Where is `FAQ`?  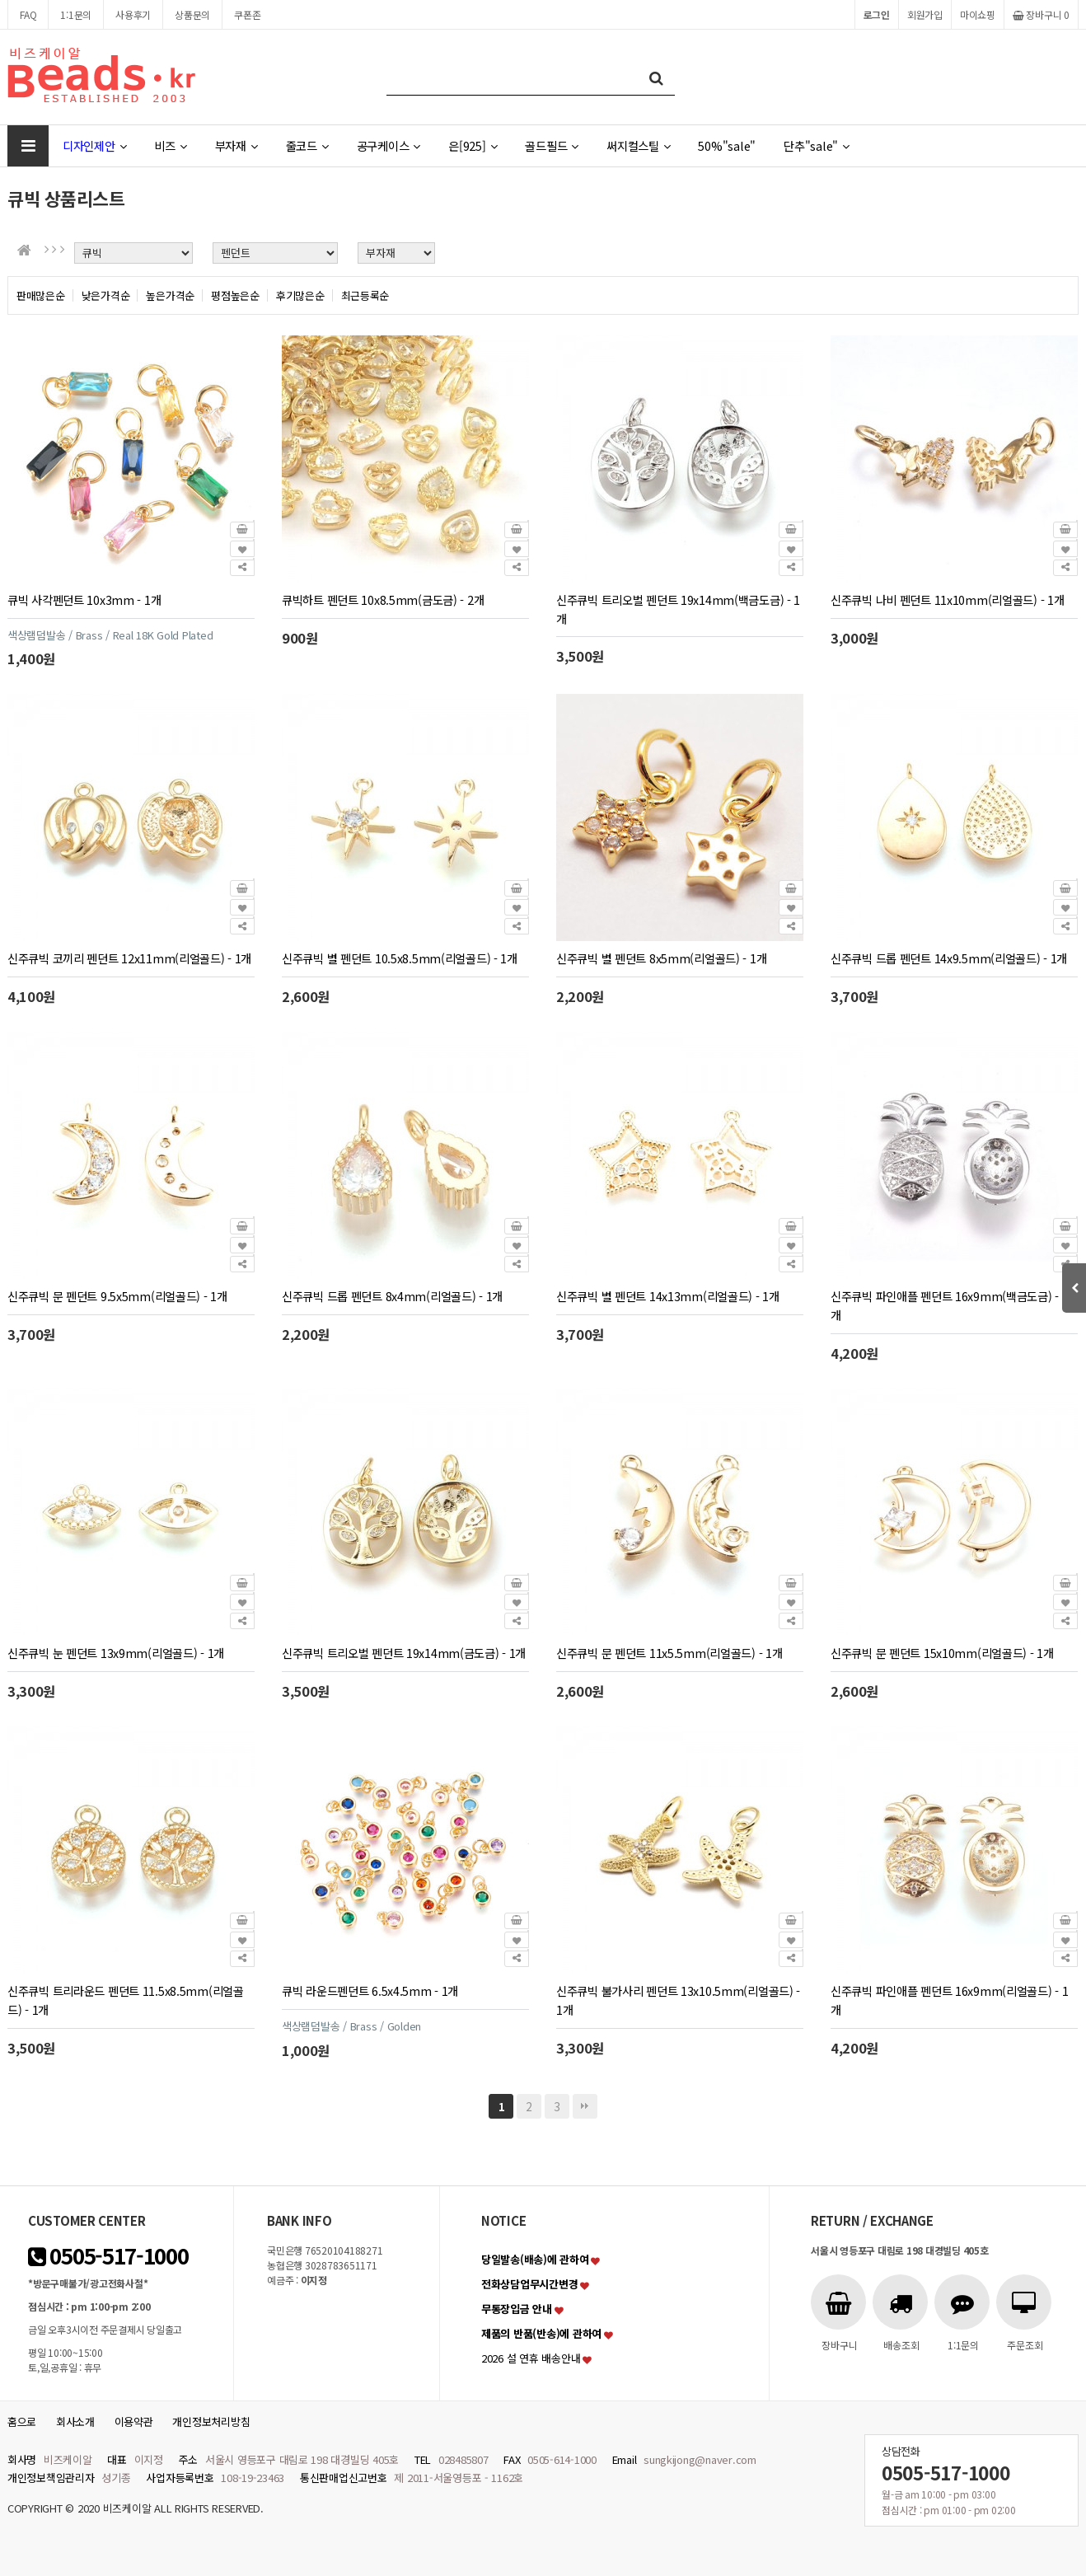
FAQ is located at coordinates (28, 14).